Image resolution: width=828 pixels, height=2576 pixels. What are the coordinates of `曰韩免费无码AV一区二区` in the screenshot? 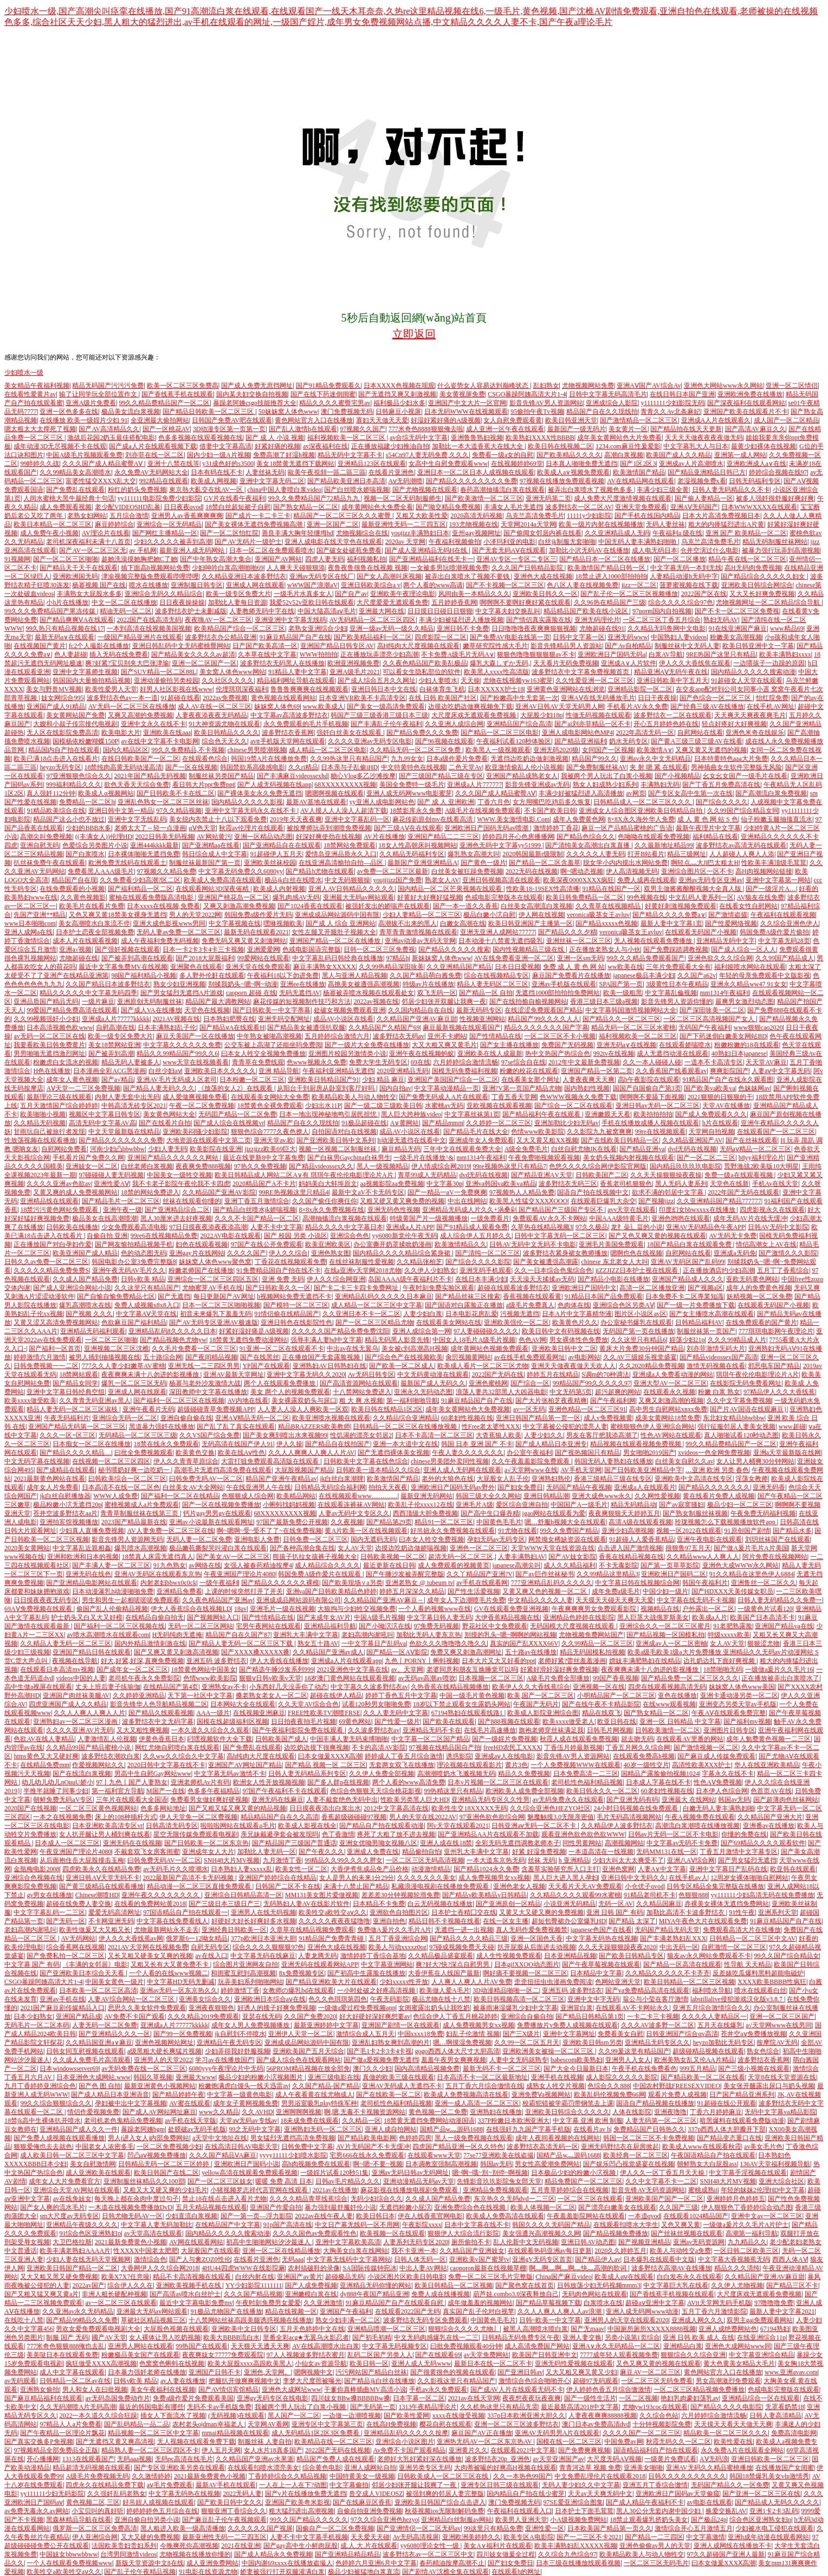 It's located at (206, 1478).